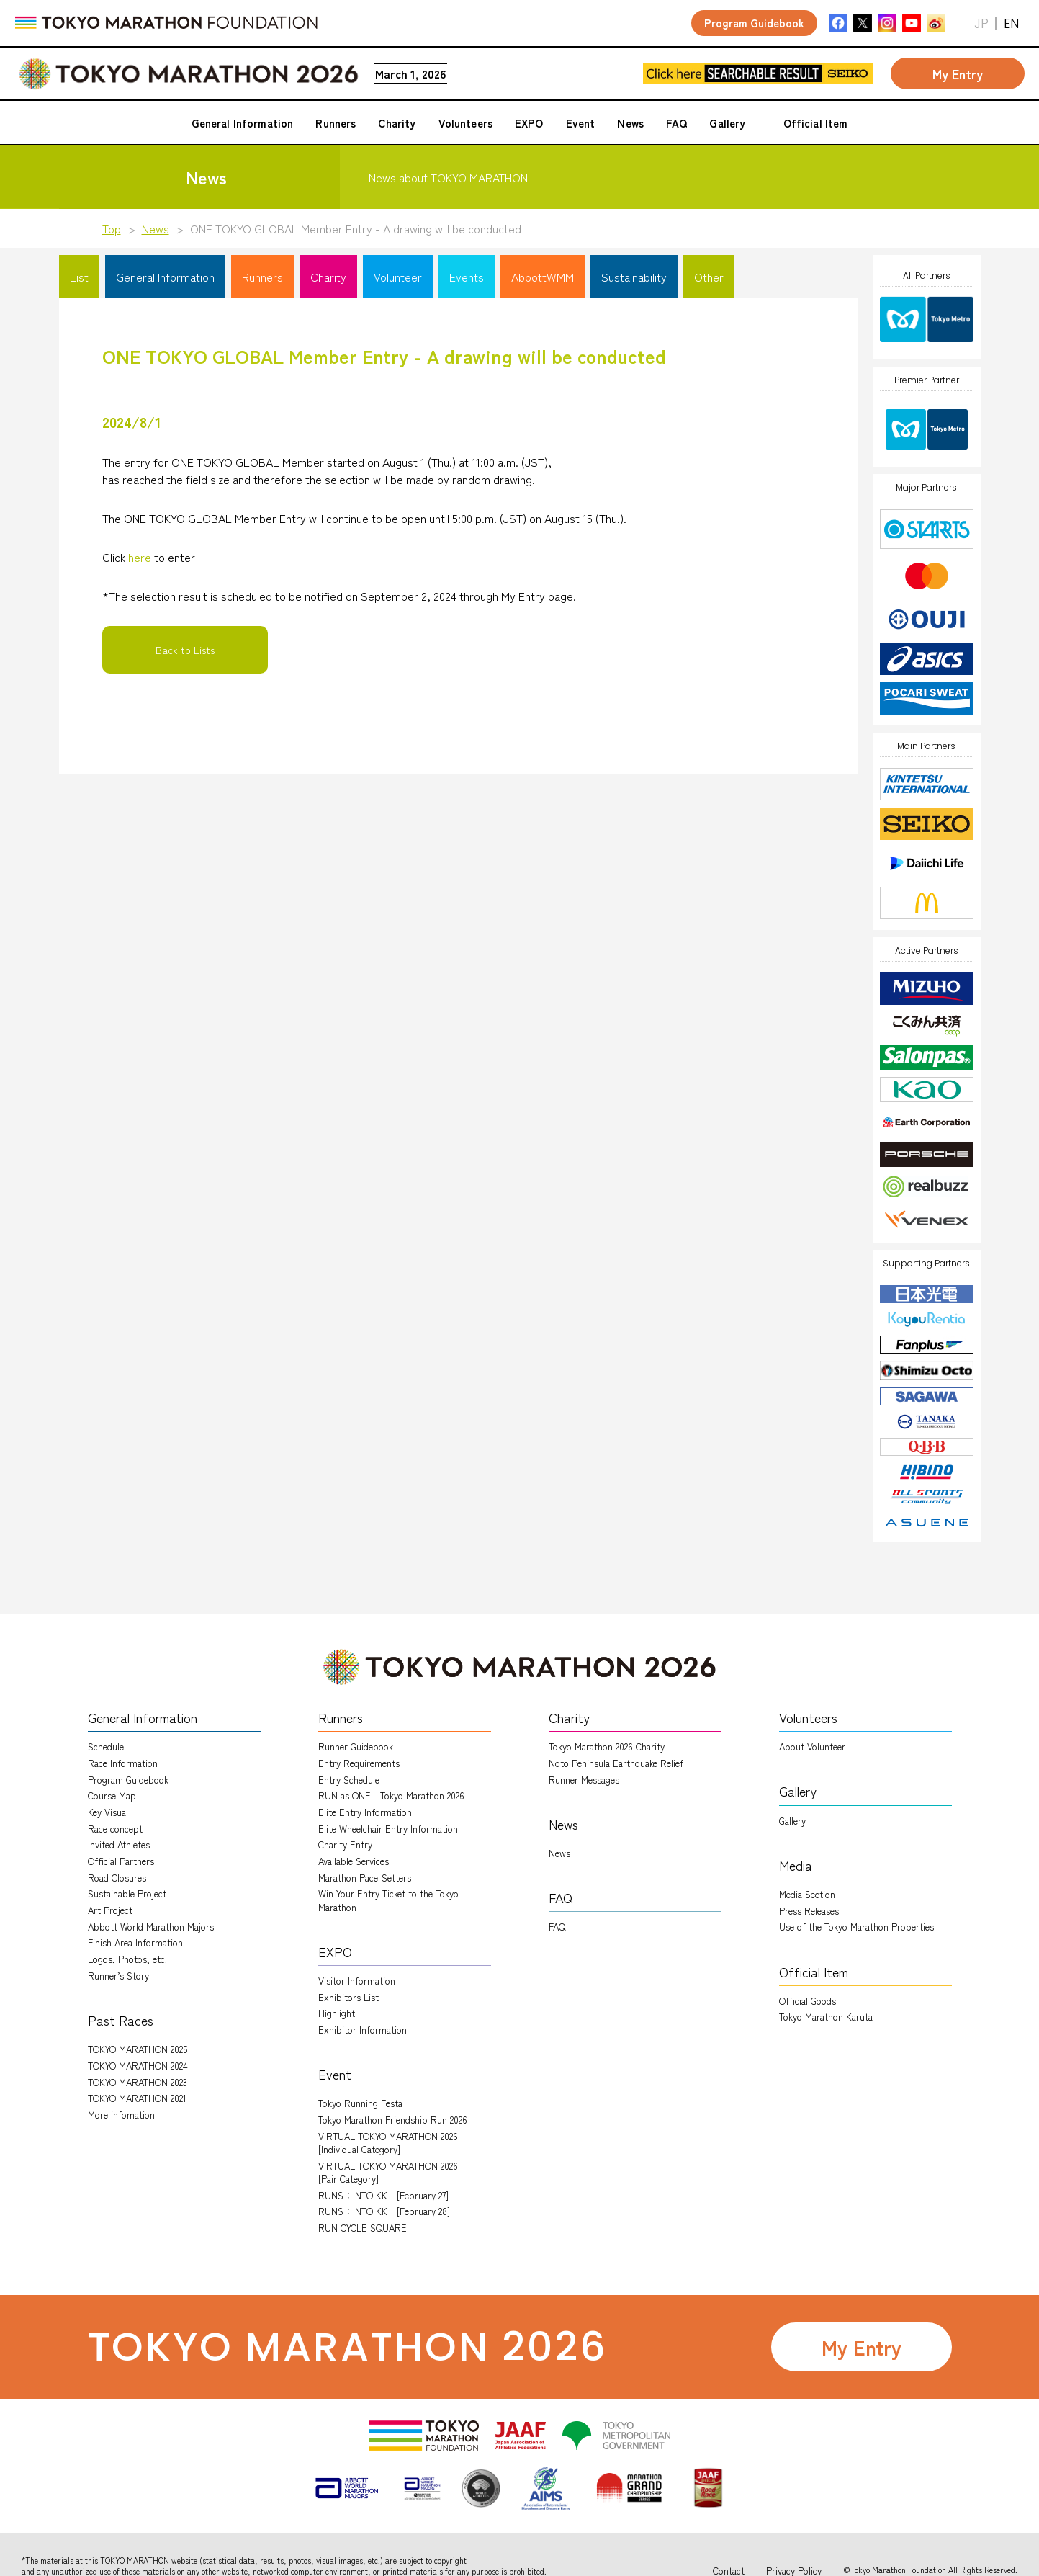 The image size is (1039, 2576). Describe the element at coordinates (155, 228) in the screenshot. I see `News` at that location.